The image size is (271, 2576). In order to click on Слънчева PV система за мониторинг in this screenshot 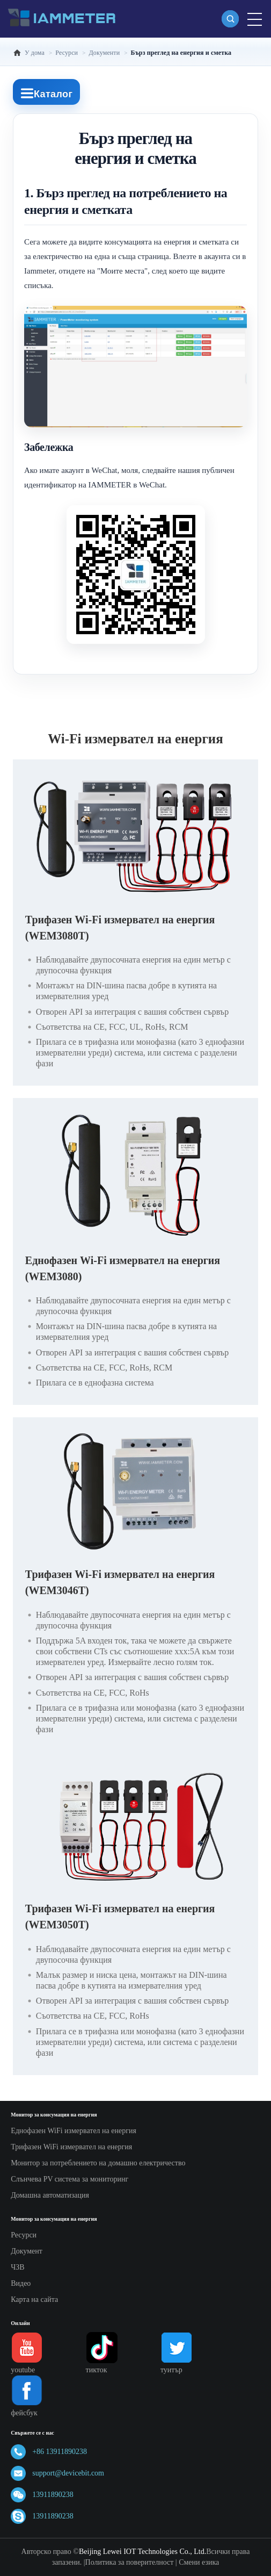, I will do `click(69, 2179)`.